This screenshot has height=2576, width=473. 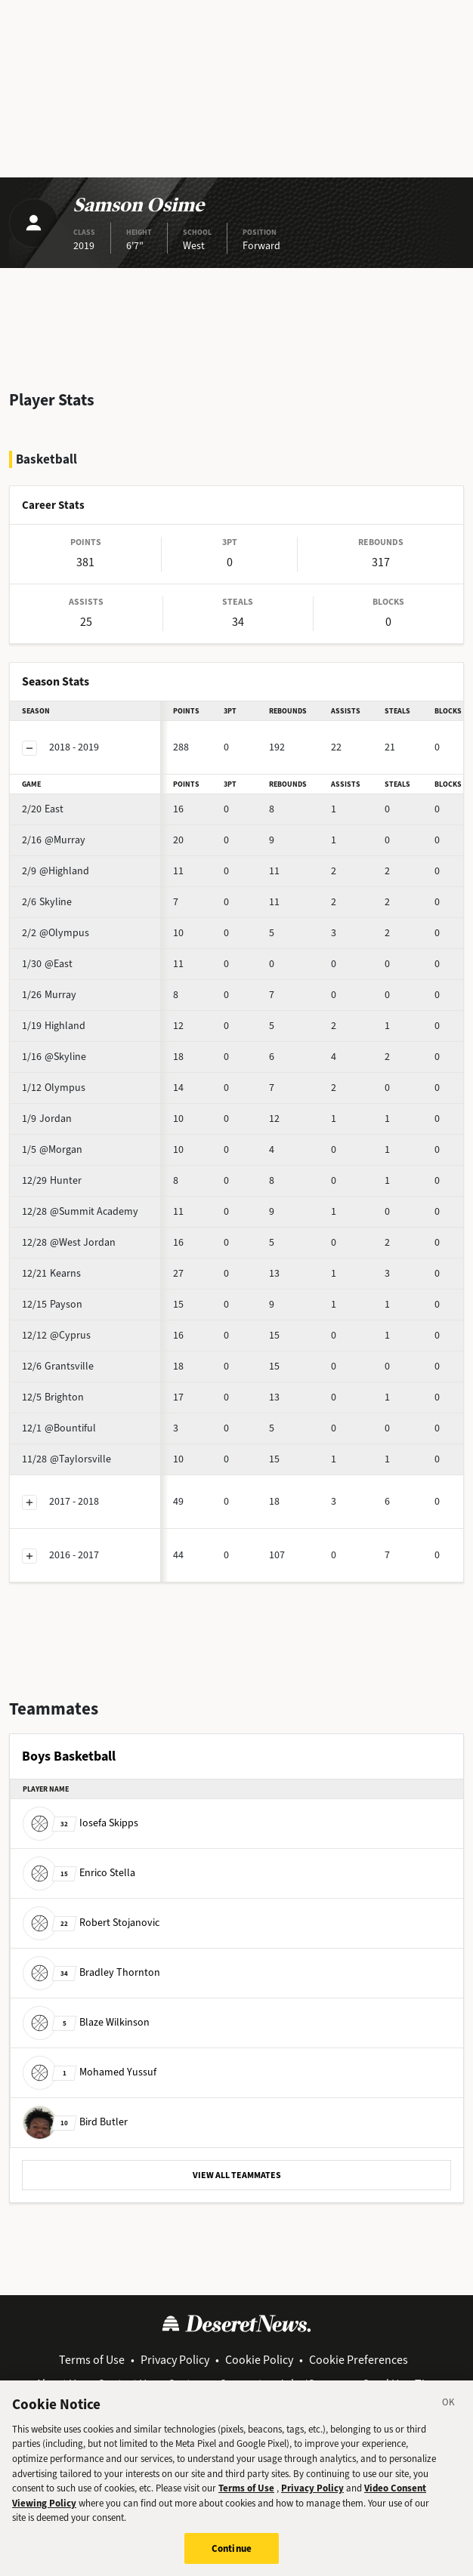 I want to click on East, so click(x=42, y=809).